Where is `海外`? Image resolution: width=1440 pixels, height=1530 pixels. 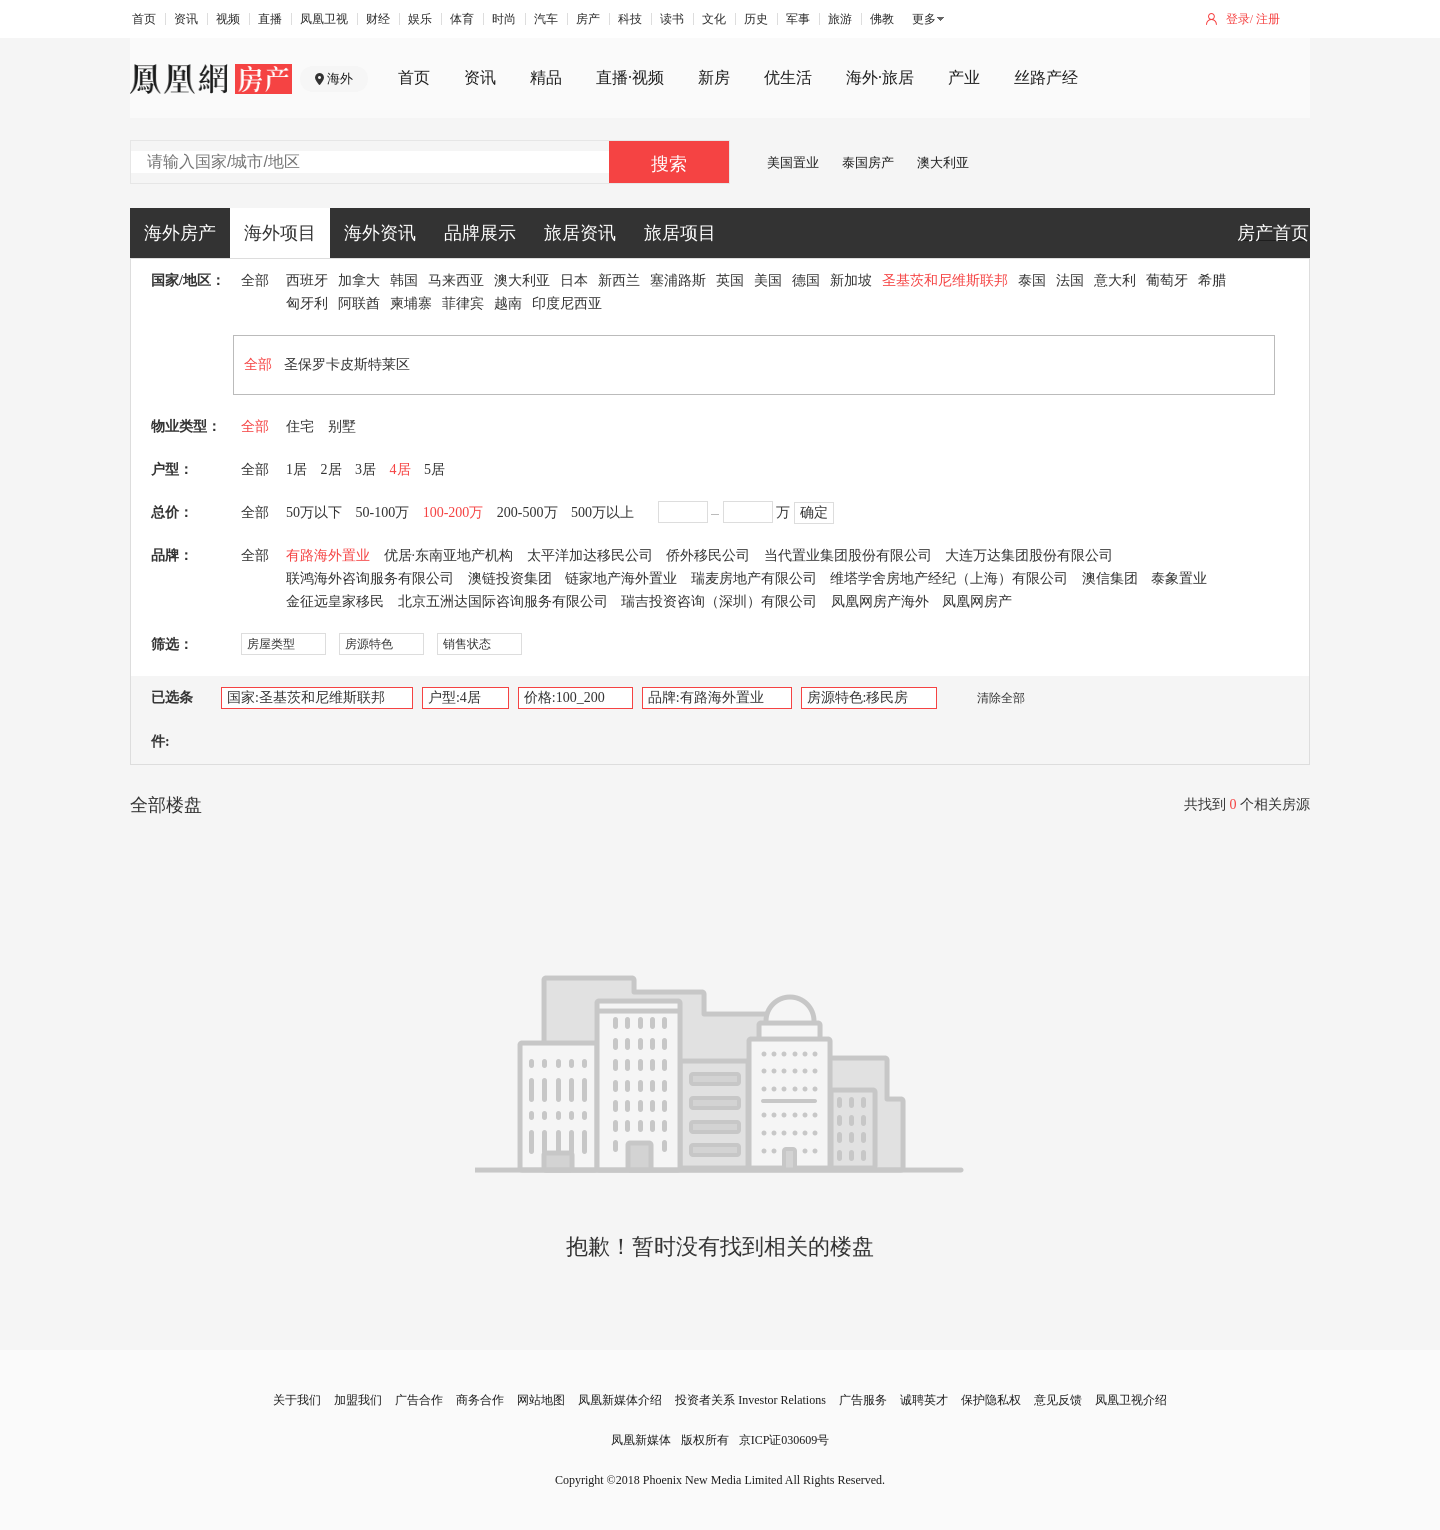
海外 is located at coordinates (340, 78).